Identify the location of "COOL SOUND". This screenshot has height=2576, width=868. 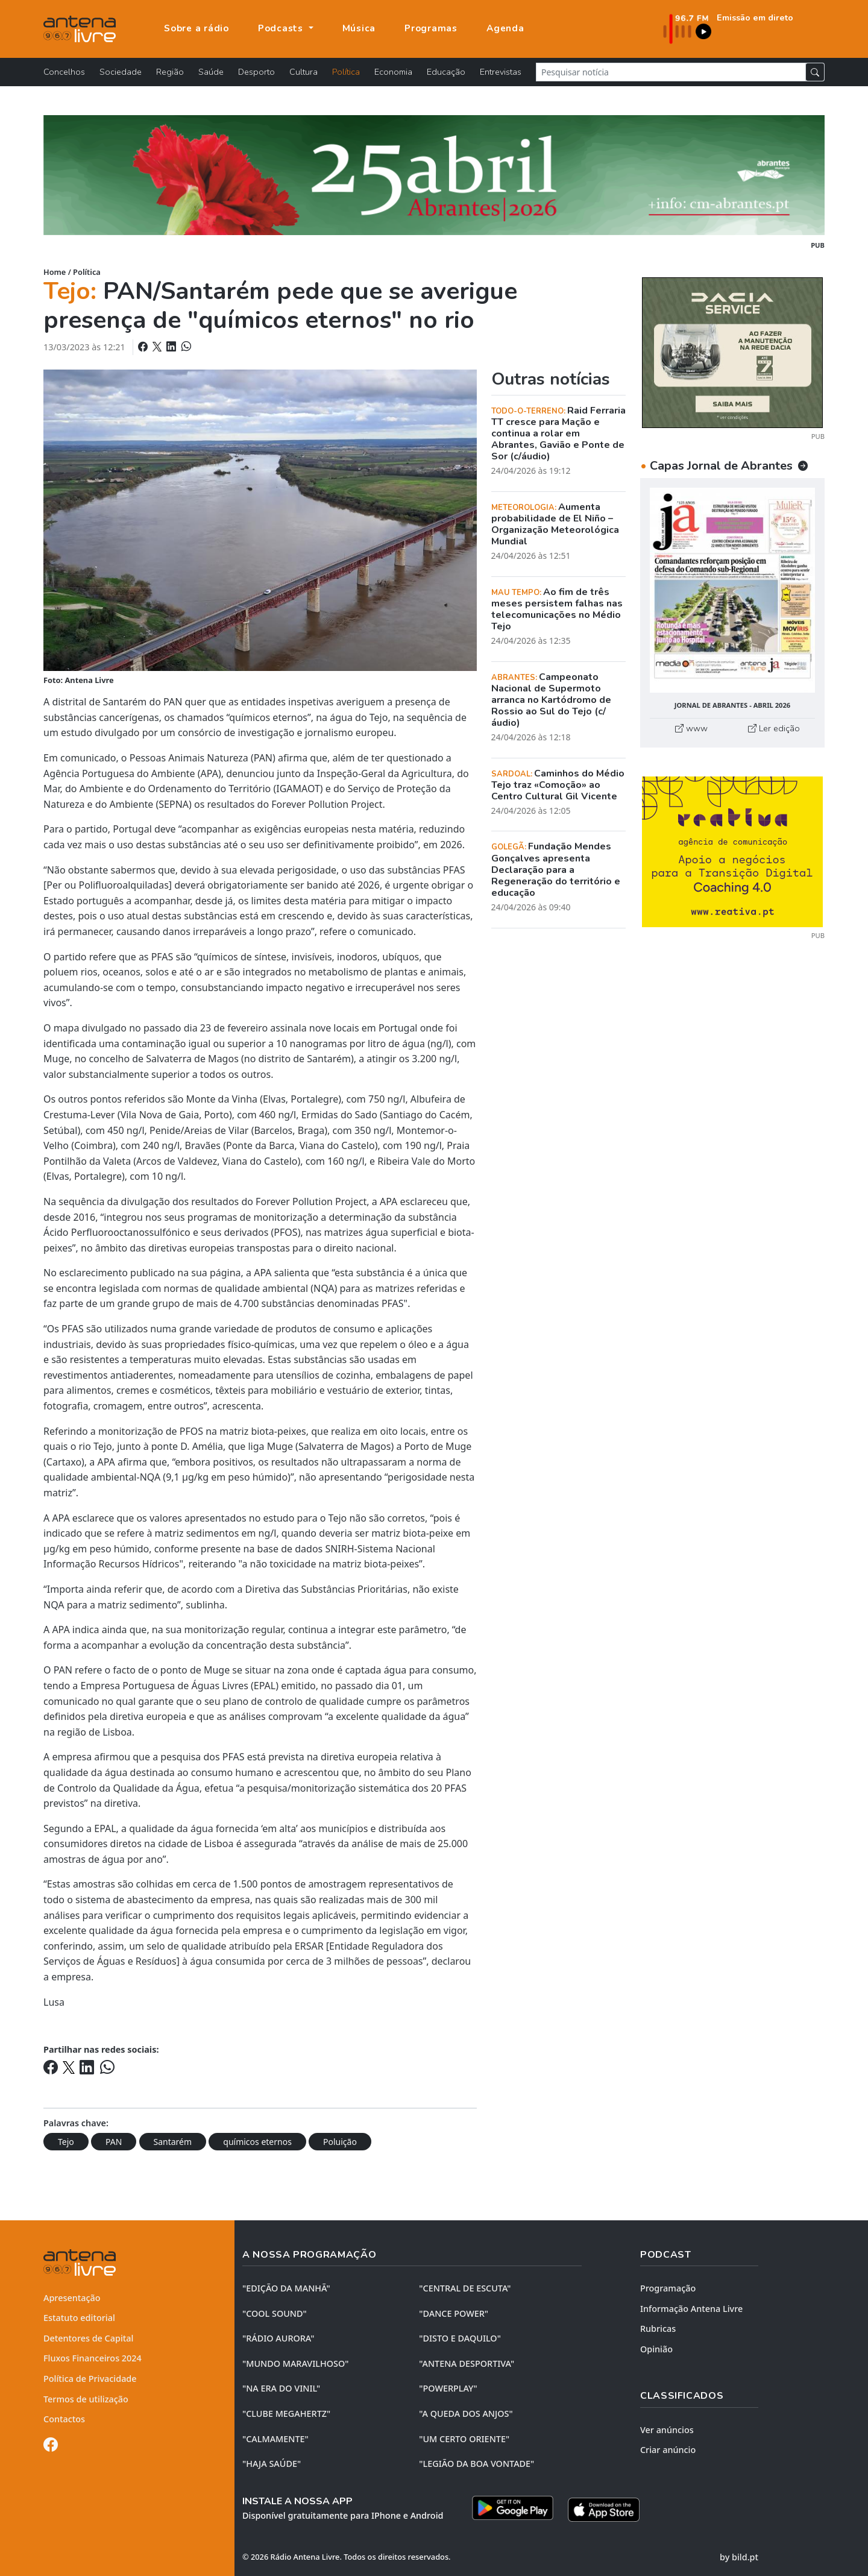
(274, 2313).